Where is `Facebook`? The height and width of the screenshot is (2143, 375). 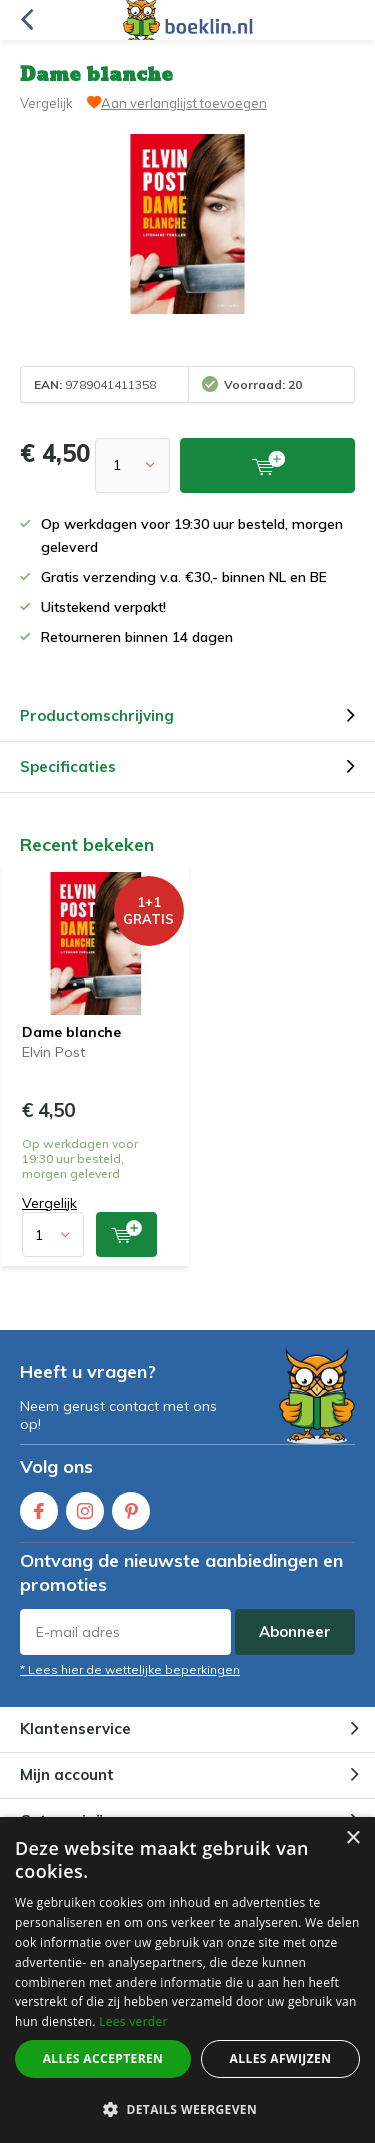
Facebook is located at coordinates (39, 1506).